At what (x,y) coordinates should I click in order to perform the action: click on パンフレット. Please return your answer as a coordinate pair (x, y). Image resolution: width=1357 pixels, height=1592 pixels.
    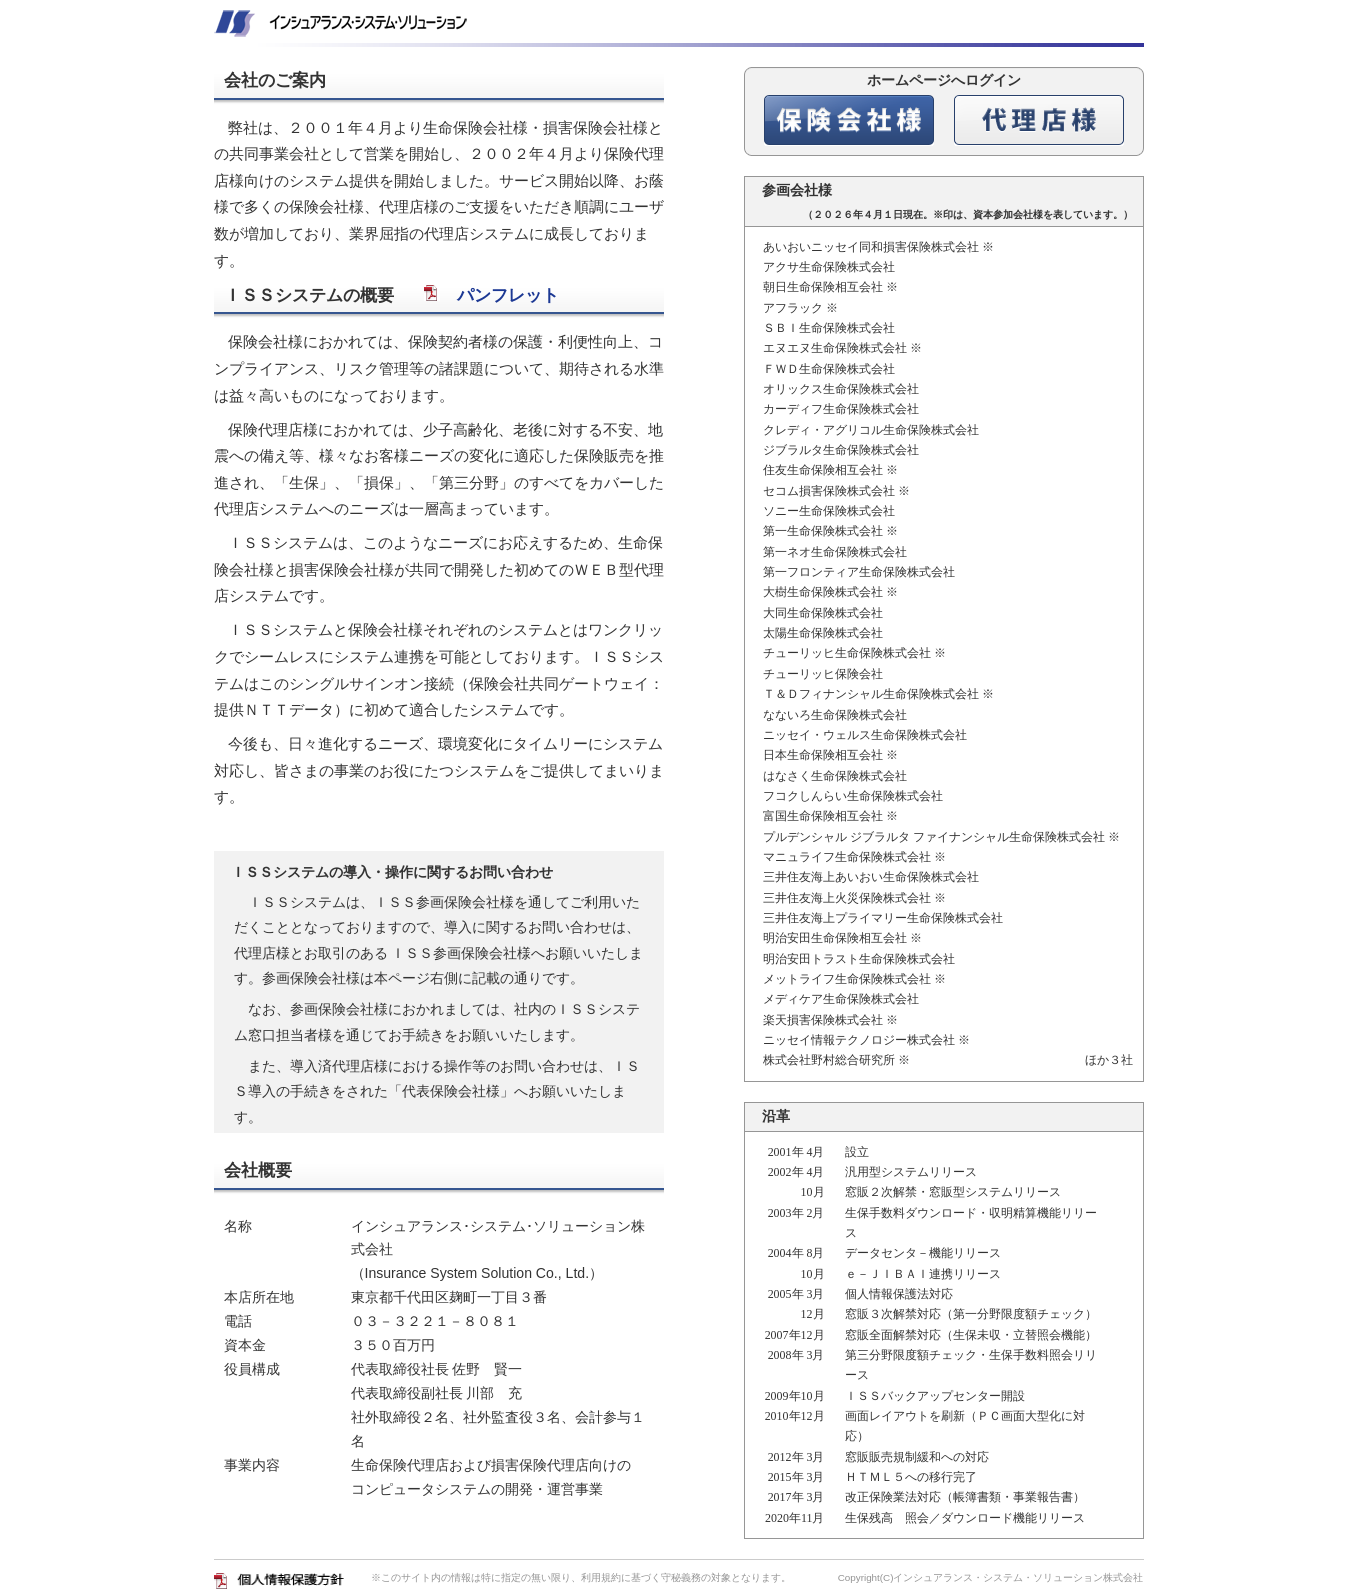
    Looking at the image, I should click on (491, 295).